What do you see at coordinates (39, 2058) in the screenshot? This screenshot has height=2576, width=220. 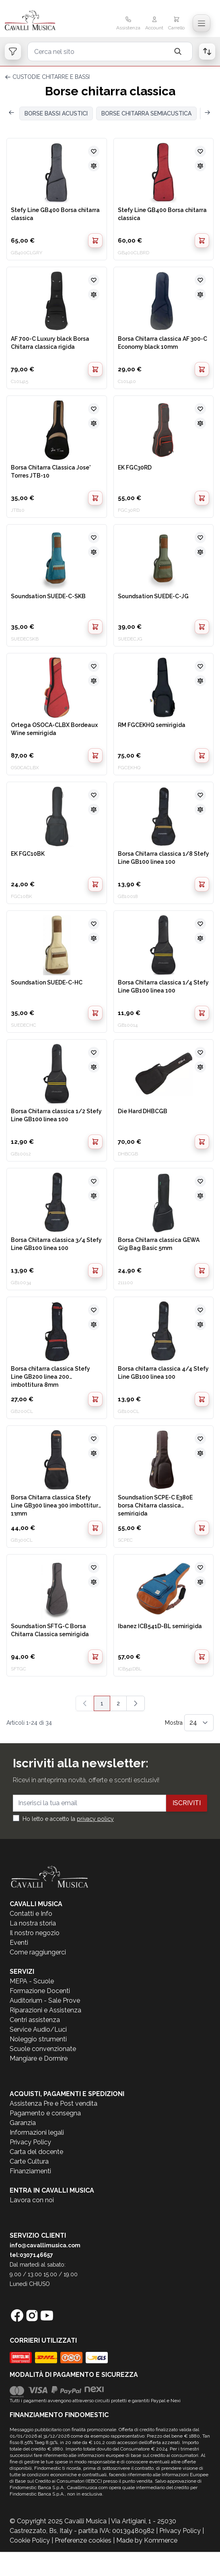 I see `Mangiare e Dormire` at bounding box center [39, 2058].